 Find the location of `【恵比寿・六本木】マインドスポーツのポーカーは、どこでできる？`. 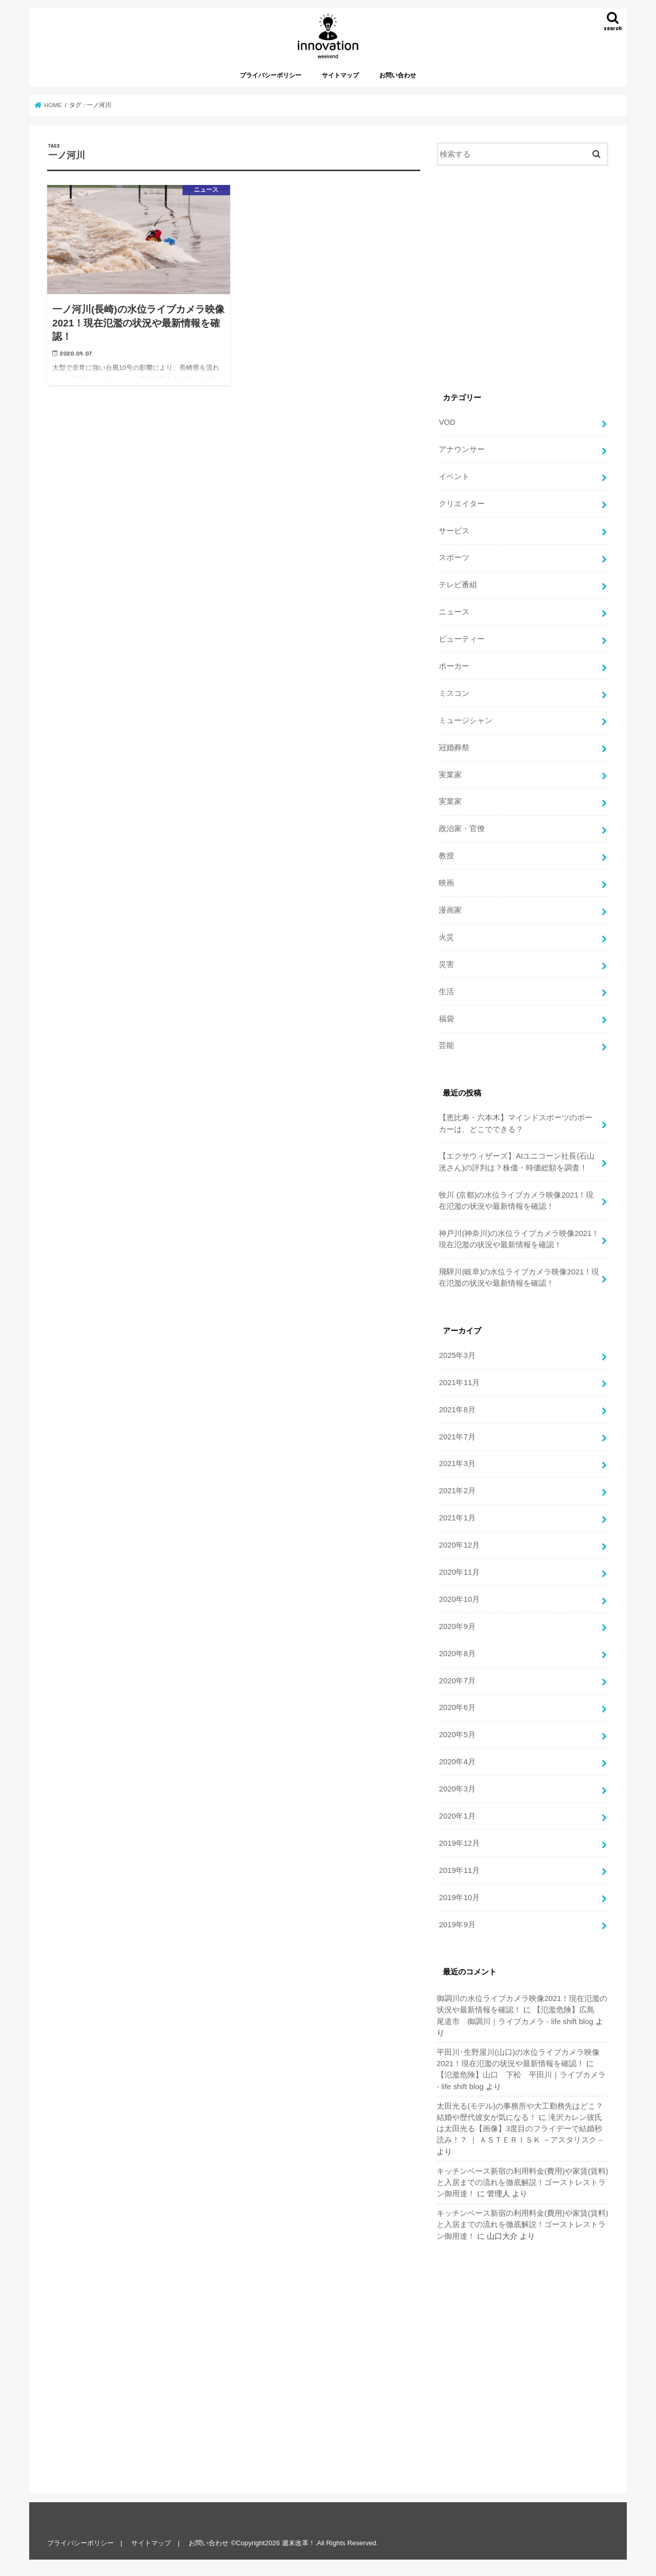

【恵比寿・六本木】マインドスポーツのポーカーは、どこでできる？ is located at coordinates (515, 1123).